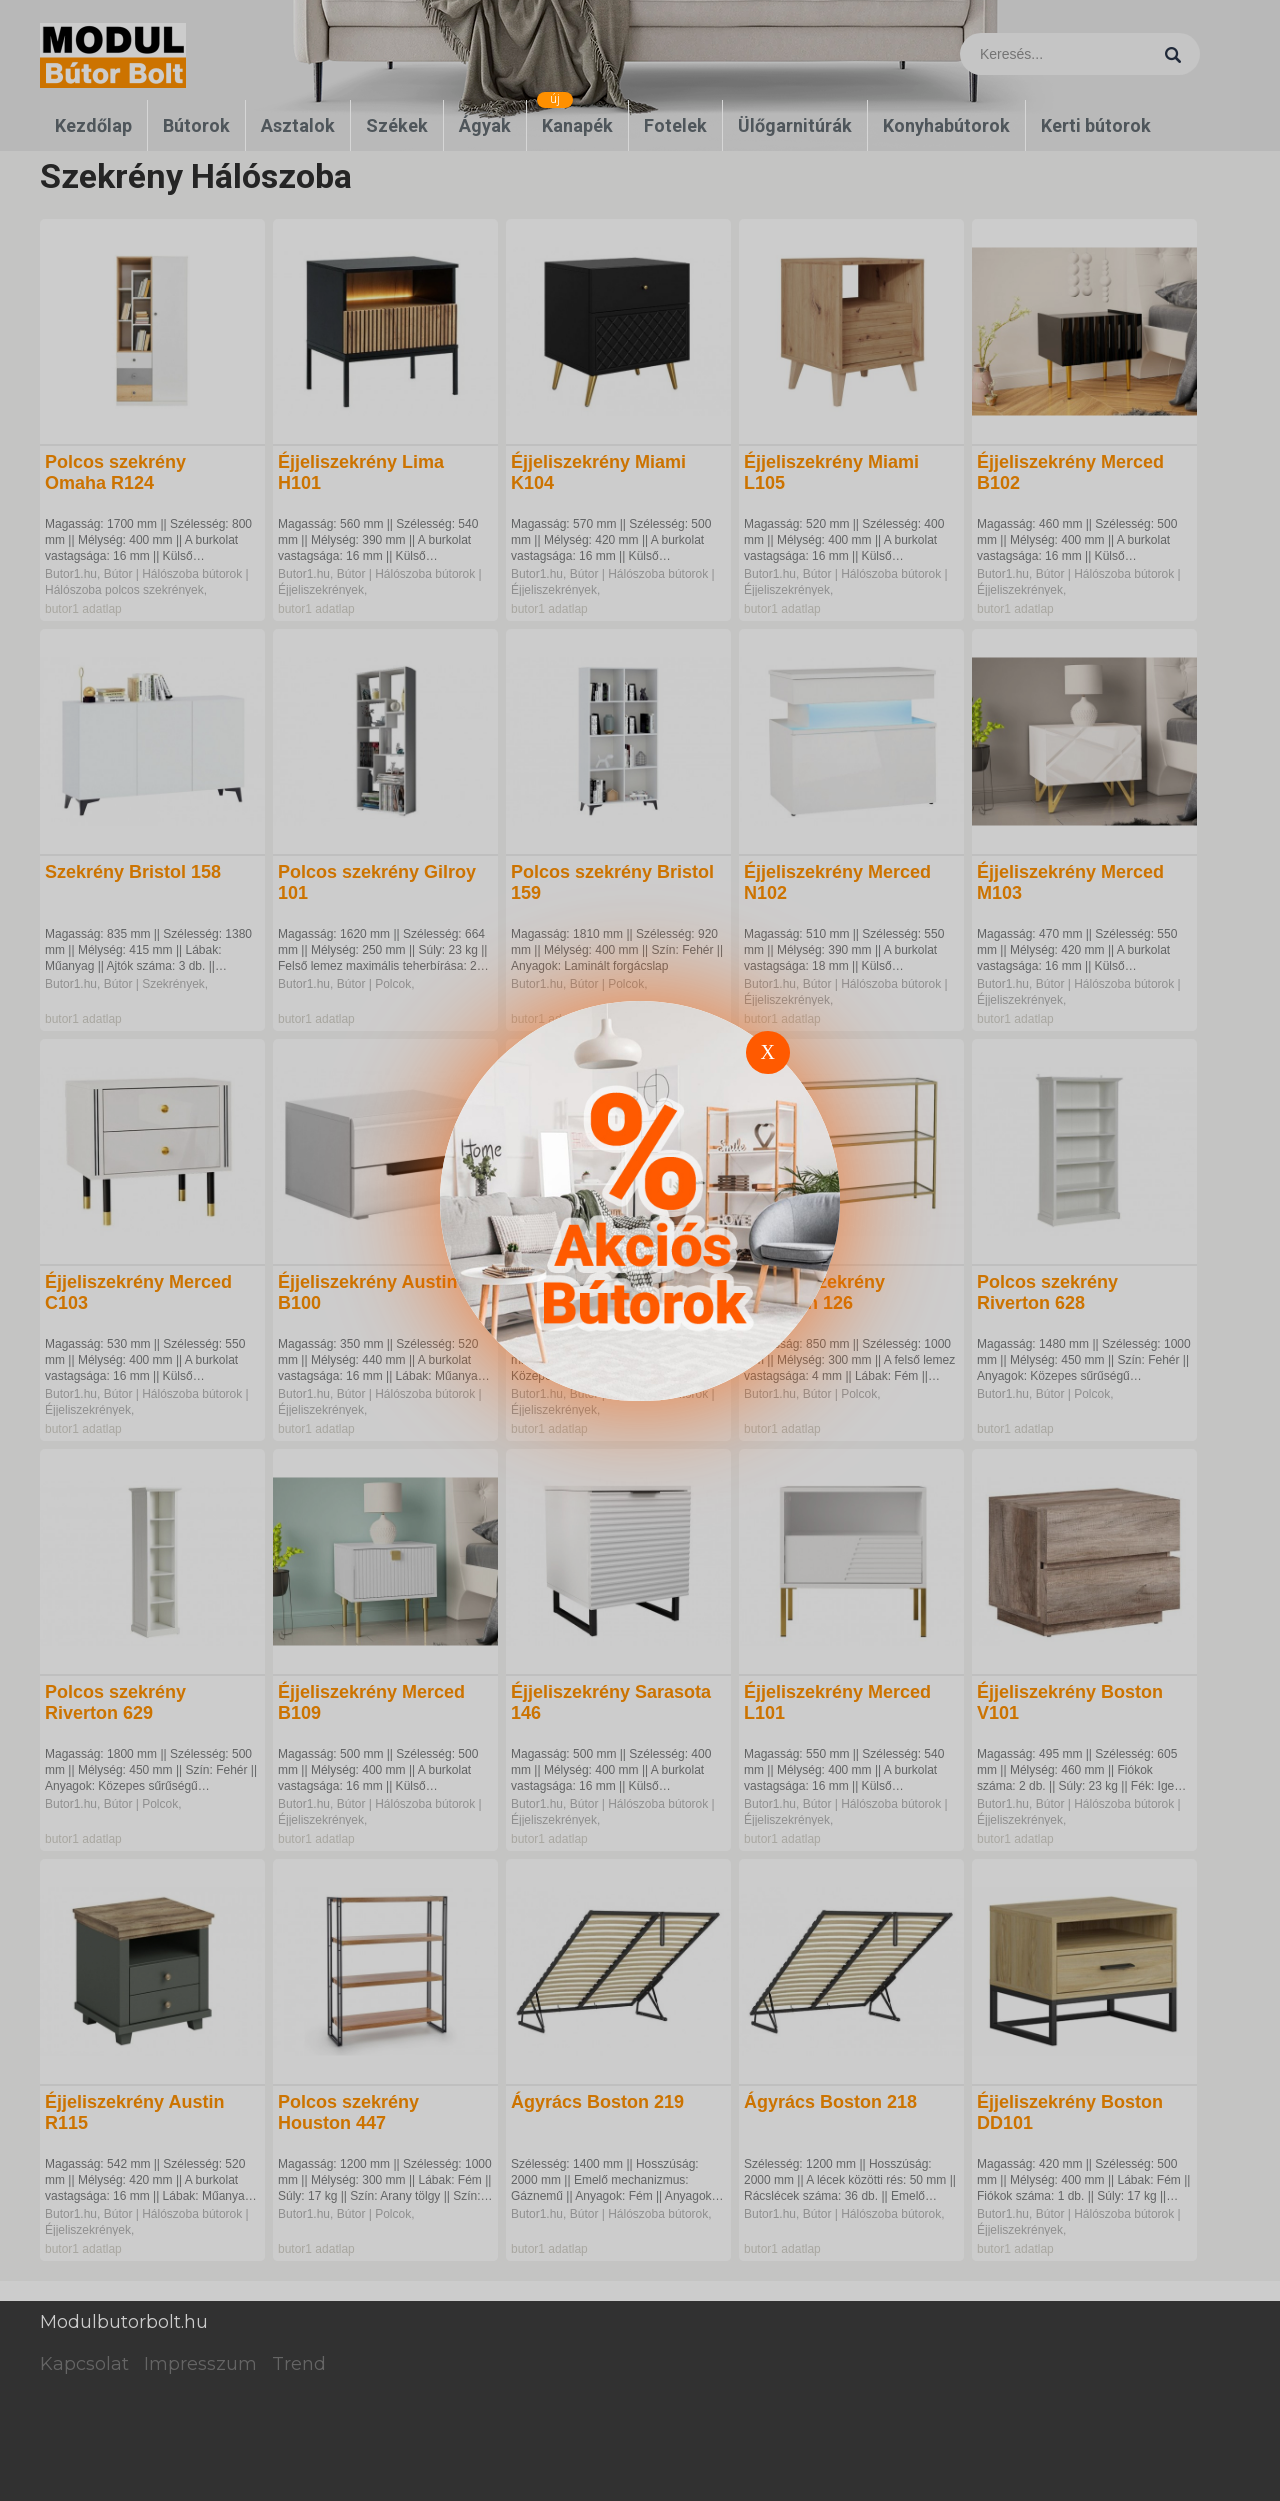 This screenshot has width=1280, height=2501. What do you see at coordinates (93, 125) in the screenshot?
I see `Kezdőlap` at bounding box center [93, 125].